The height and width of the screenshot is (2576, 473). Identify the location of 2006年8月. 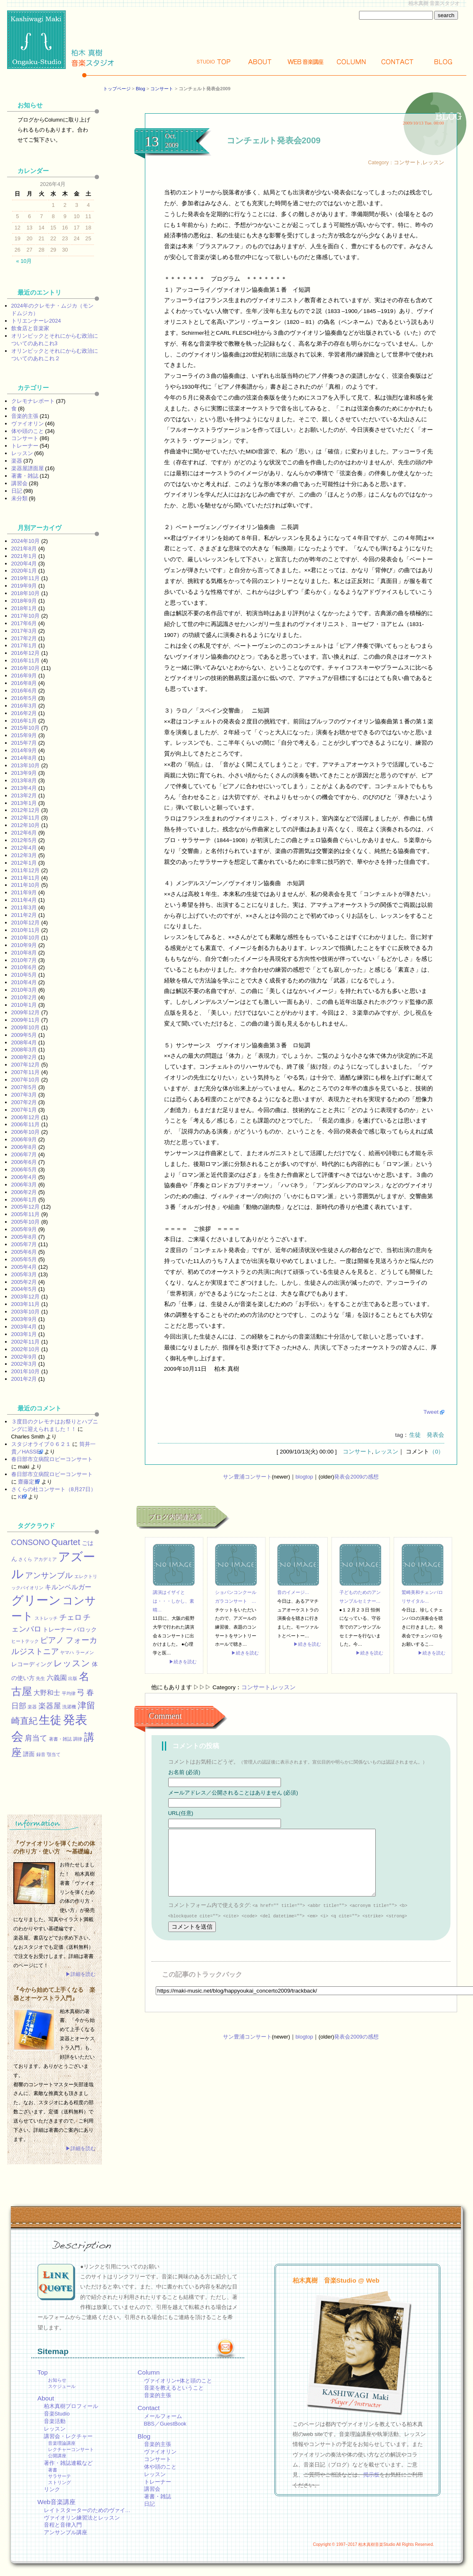
(24, 1147).